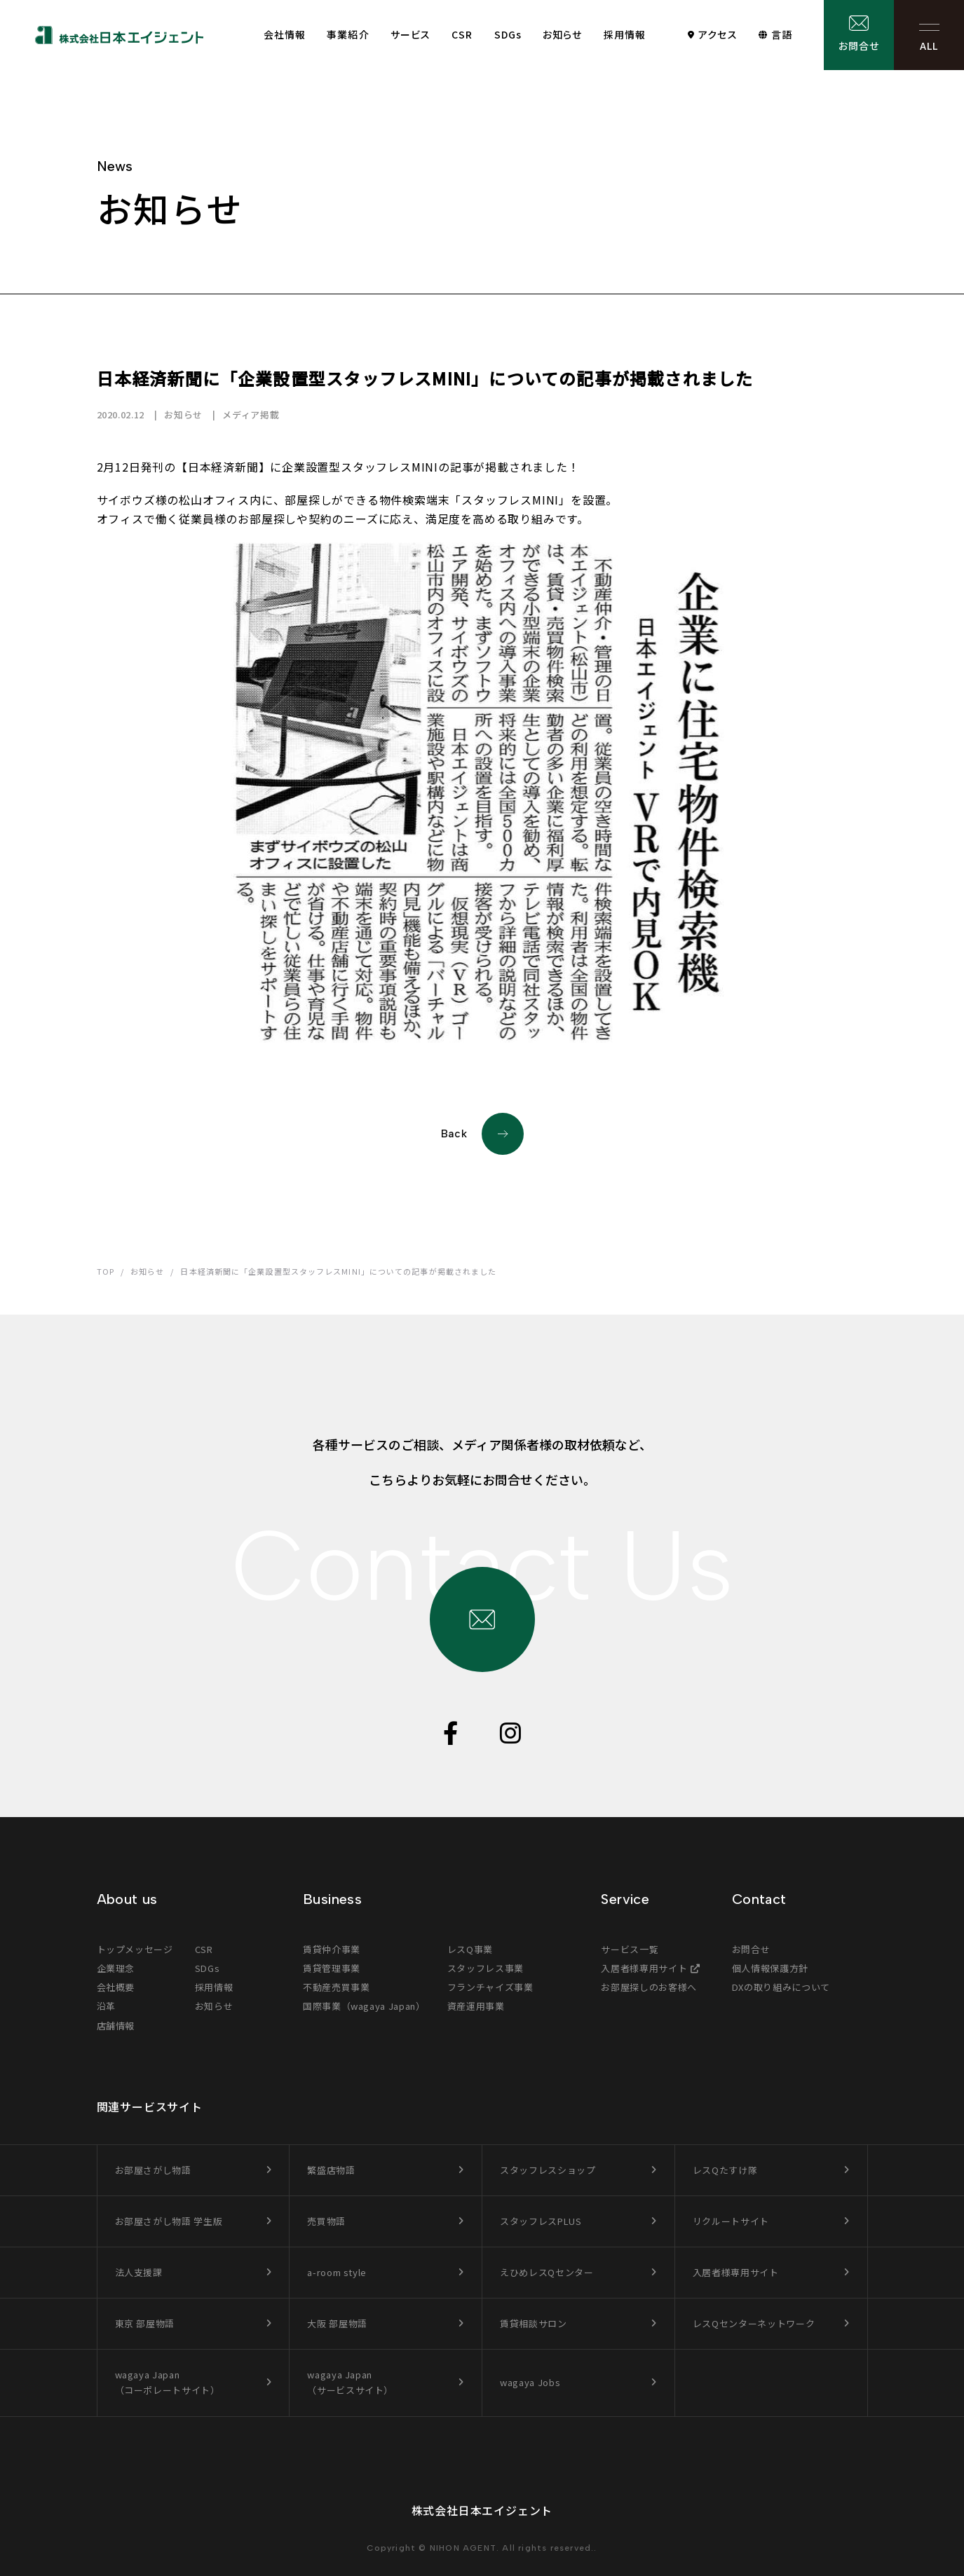  I want to click on 賃貸仲介事業, so click(331, 1949).